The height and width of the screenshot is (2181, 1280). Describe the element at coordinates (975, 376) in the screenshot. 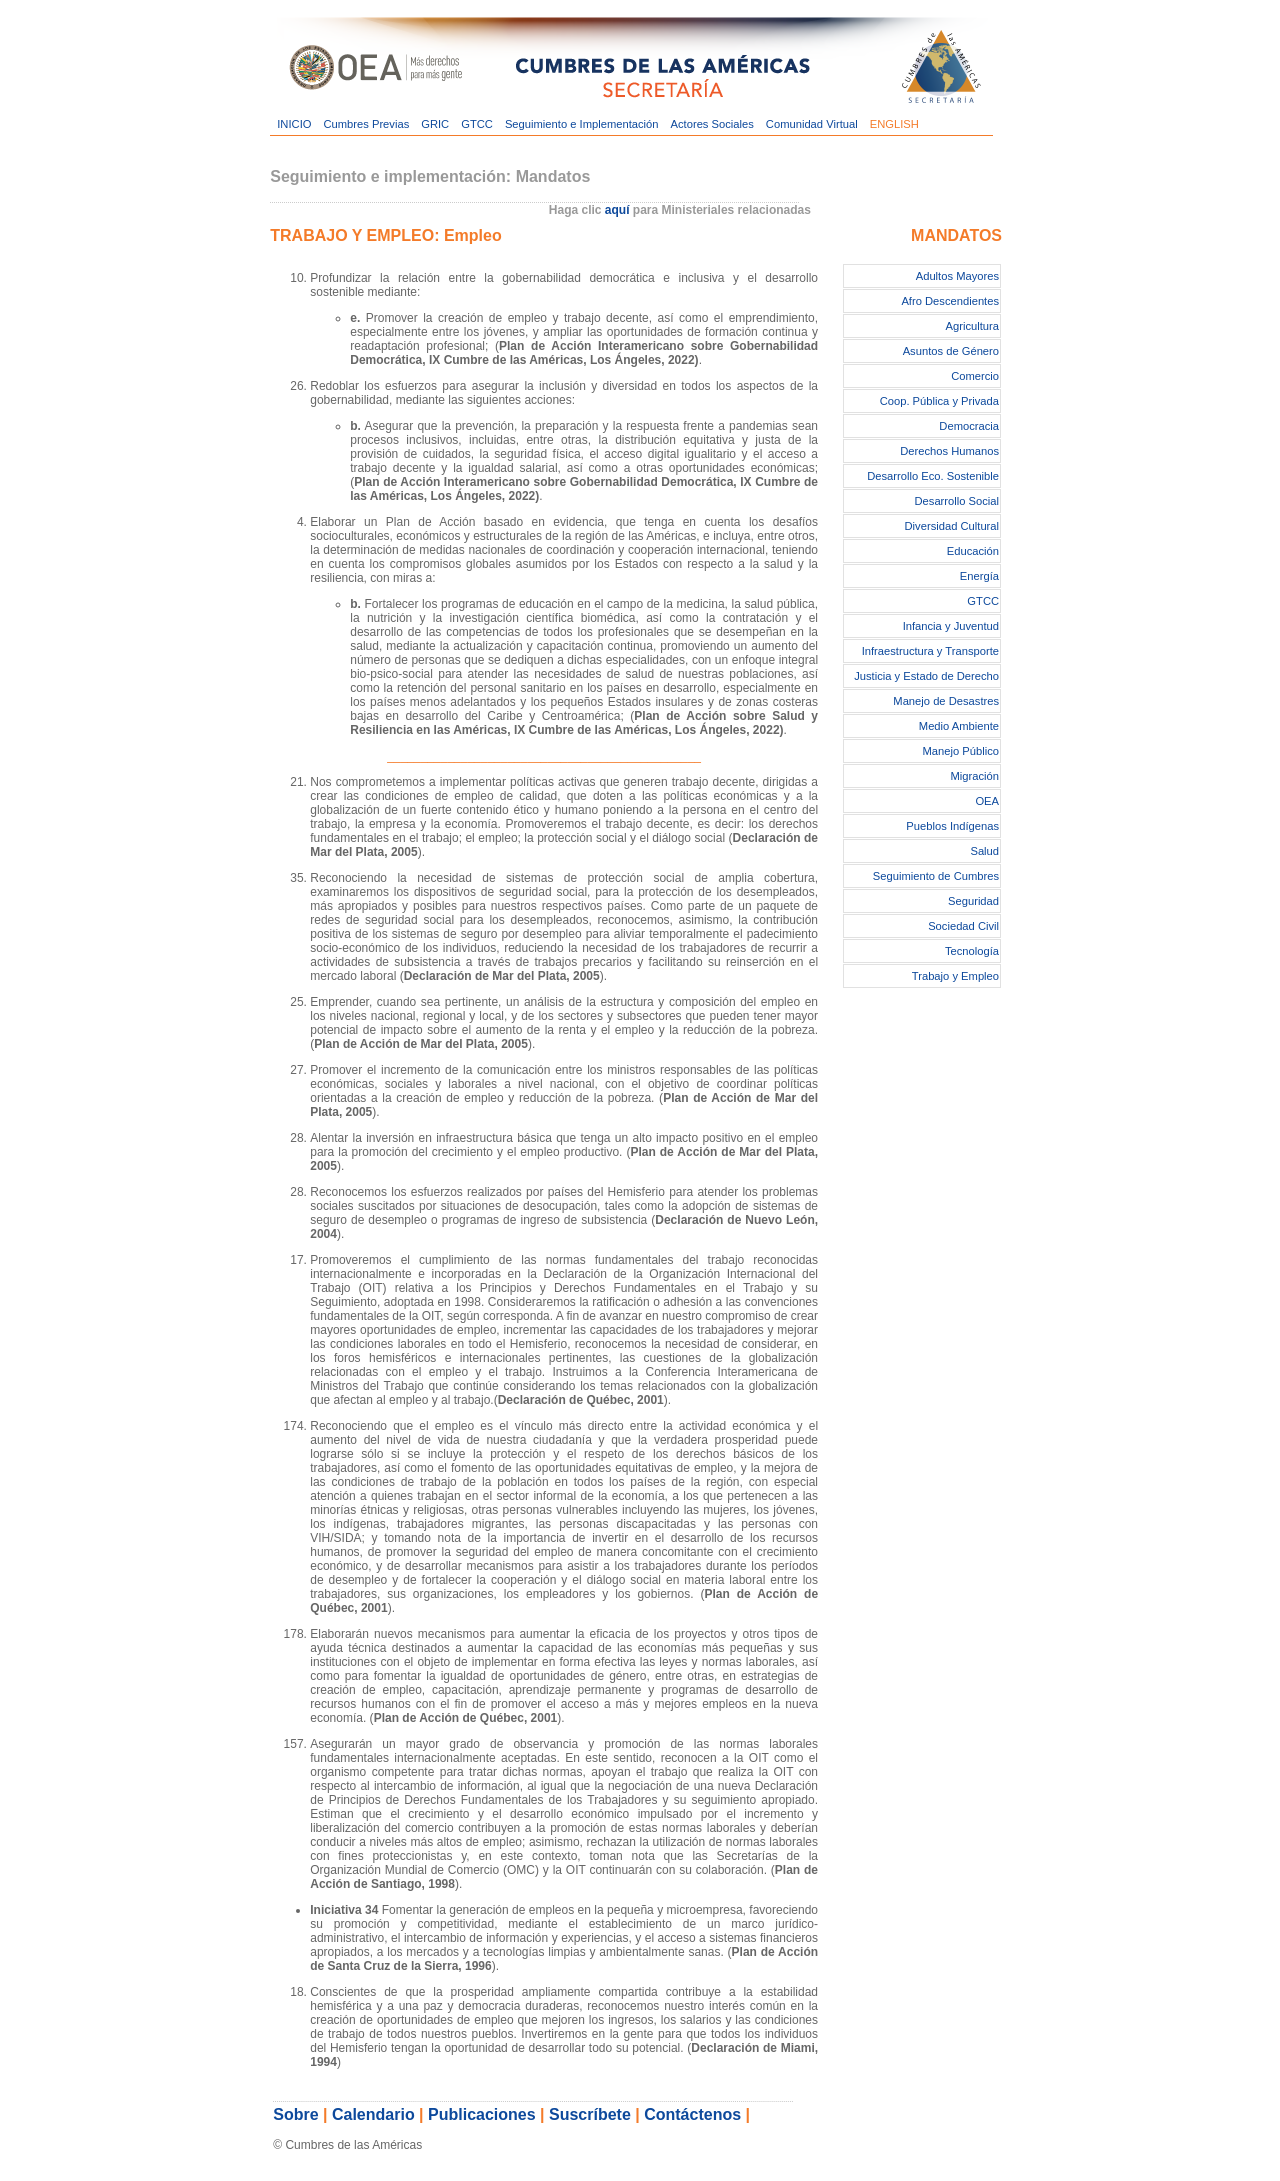

I see `Comercio` at that location.